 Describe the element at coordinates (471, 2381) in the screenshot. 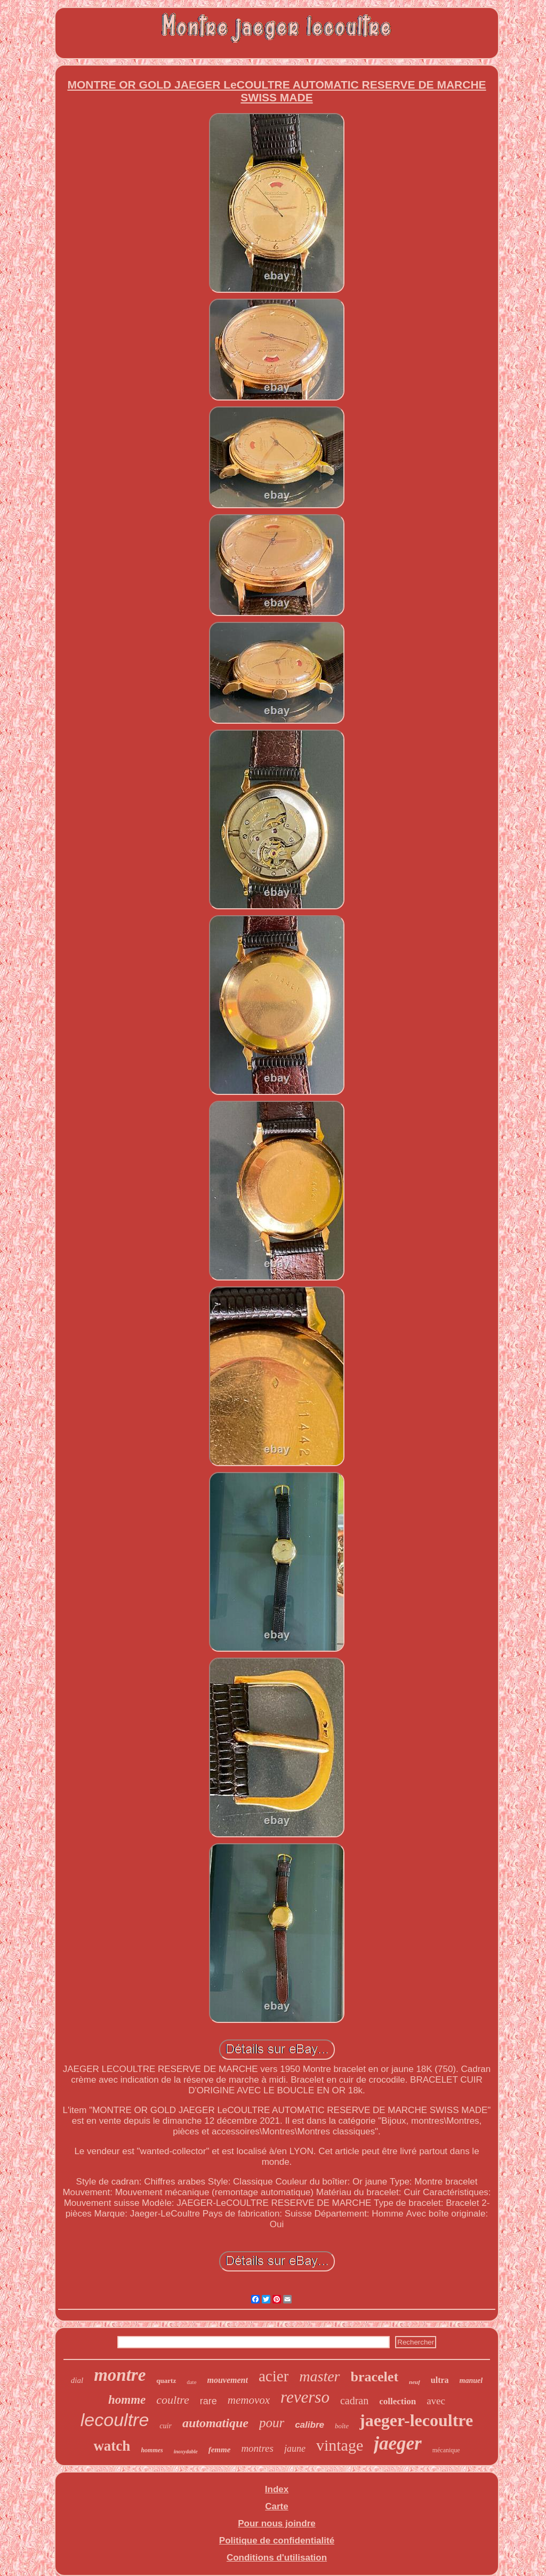

I see `manuel` at that location.